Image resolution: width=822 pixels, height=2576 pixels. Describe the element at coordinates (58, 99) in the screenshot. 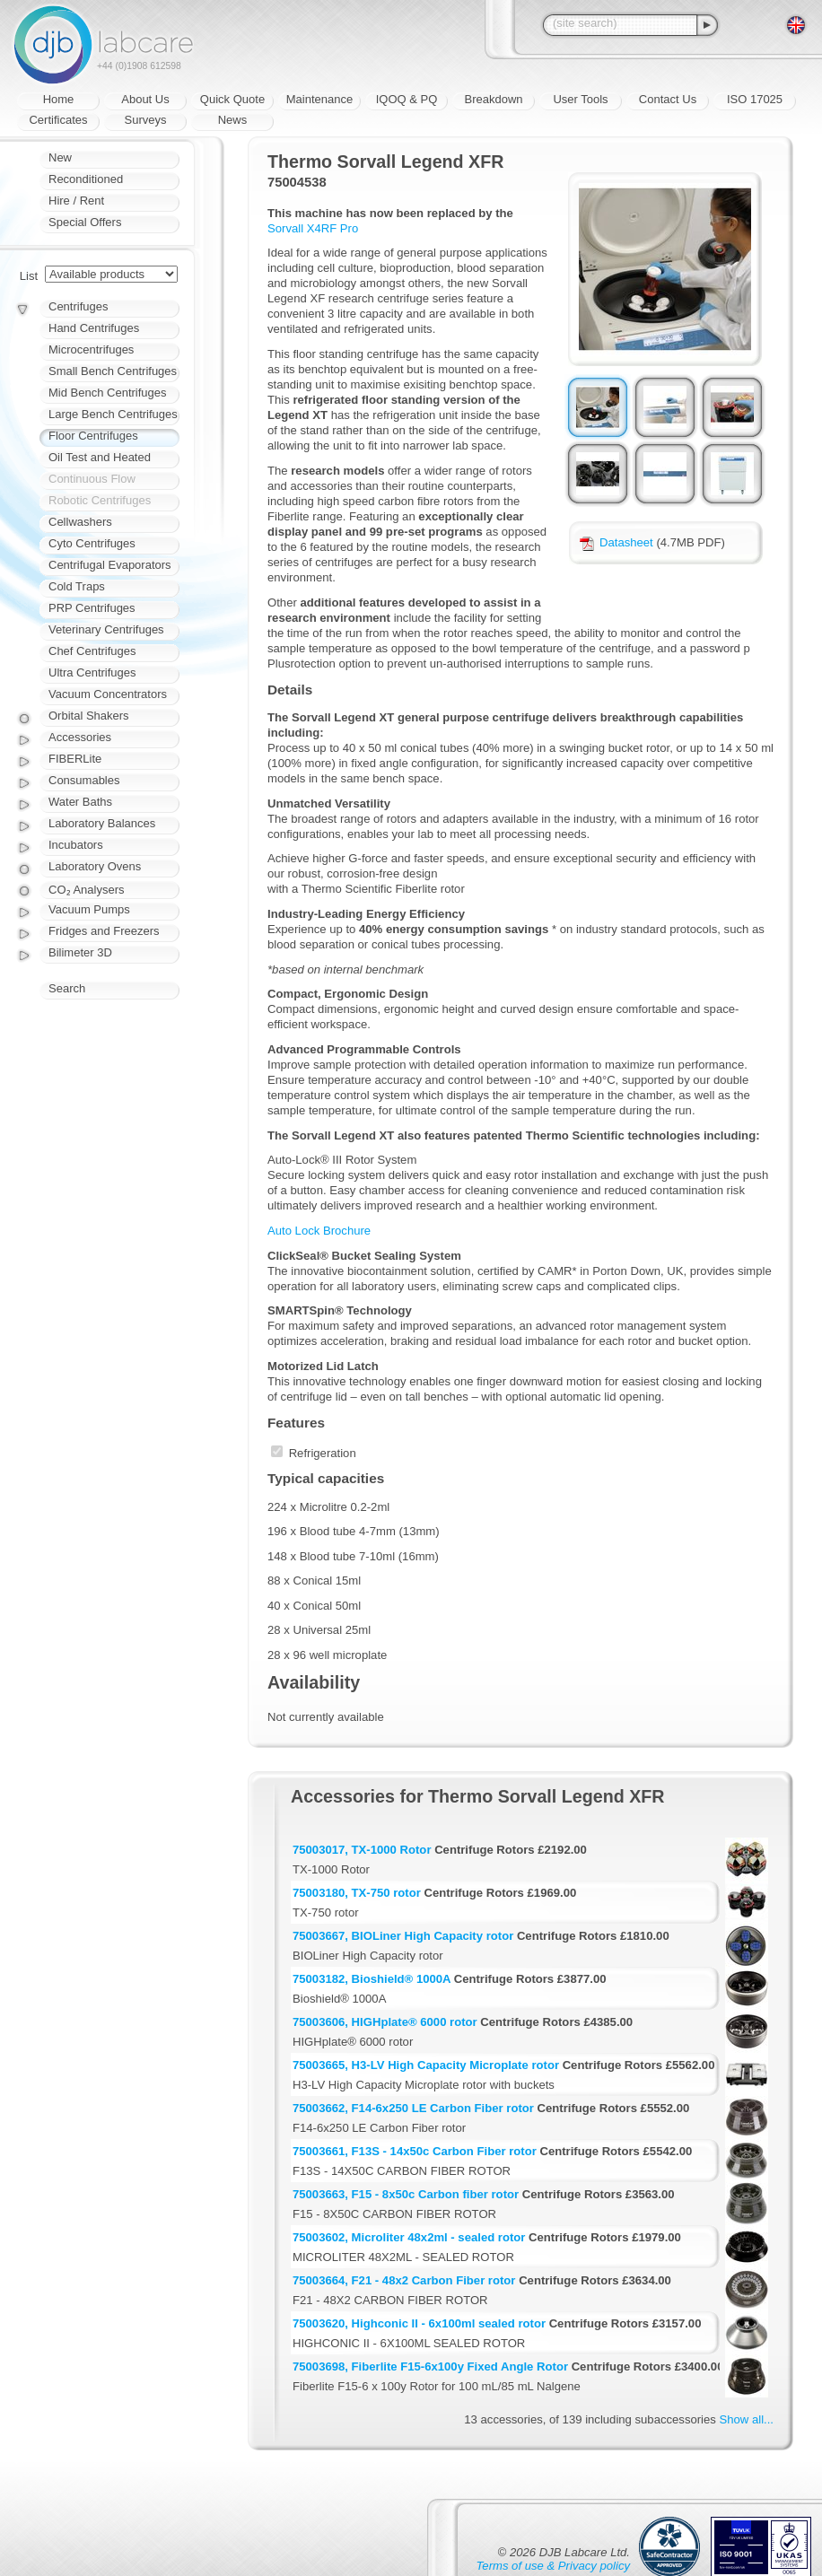

I see `Home` at that location.